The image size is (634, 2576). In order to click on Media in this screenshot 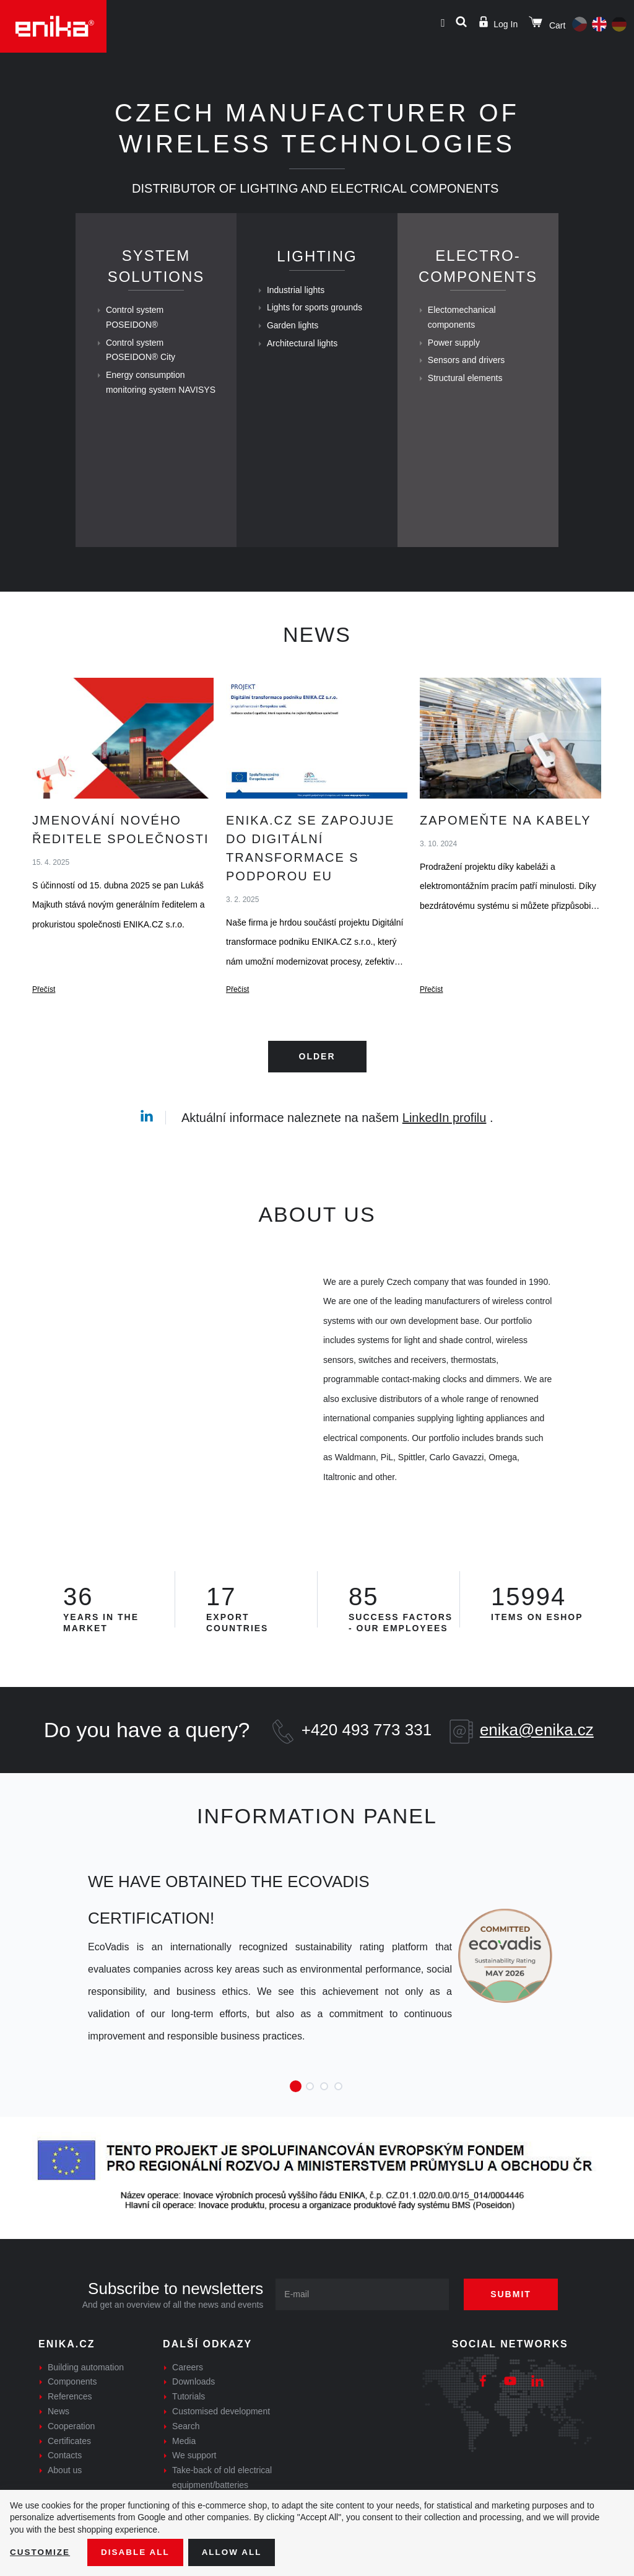, I will do `click(184, 2474)`.